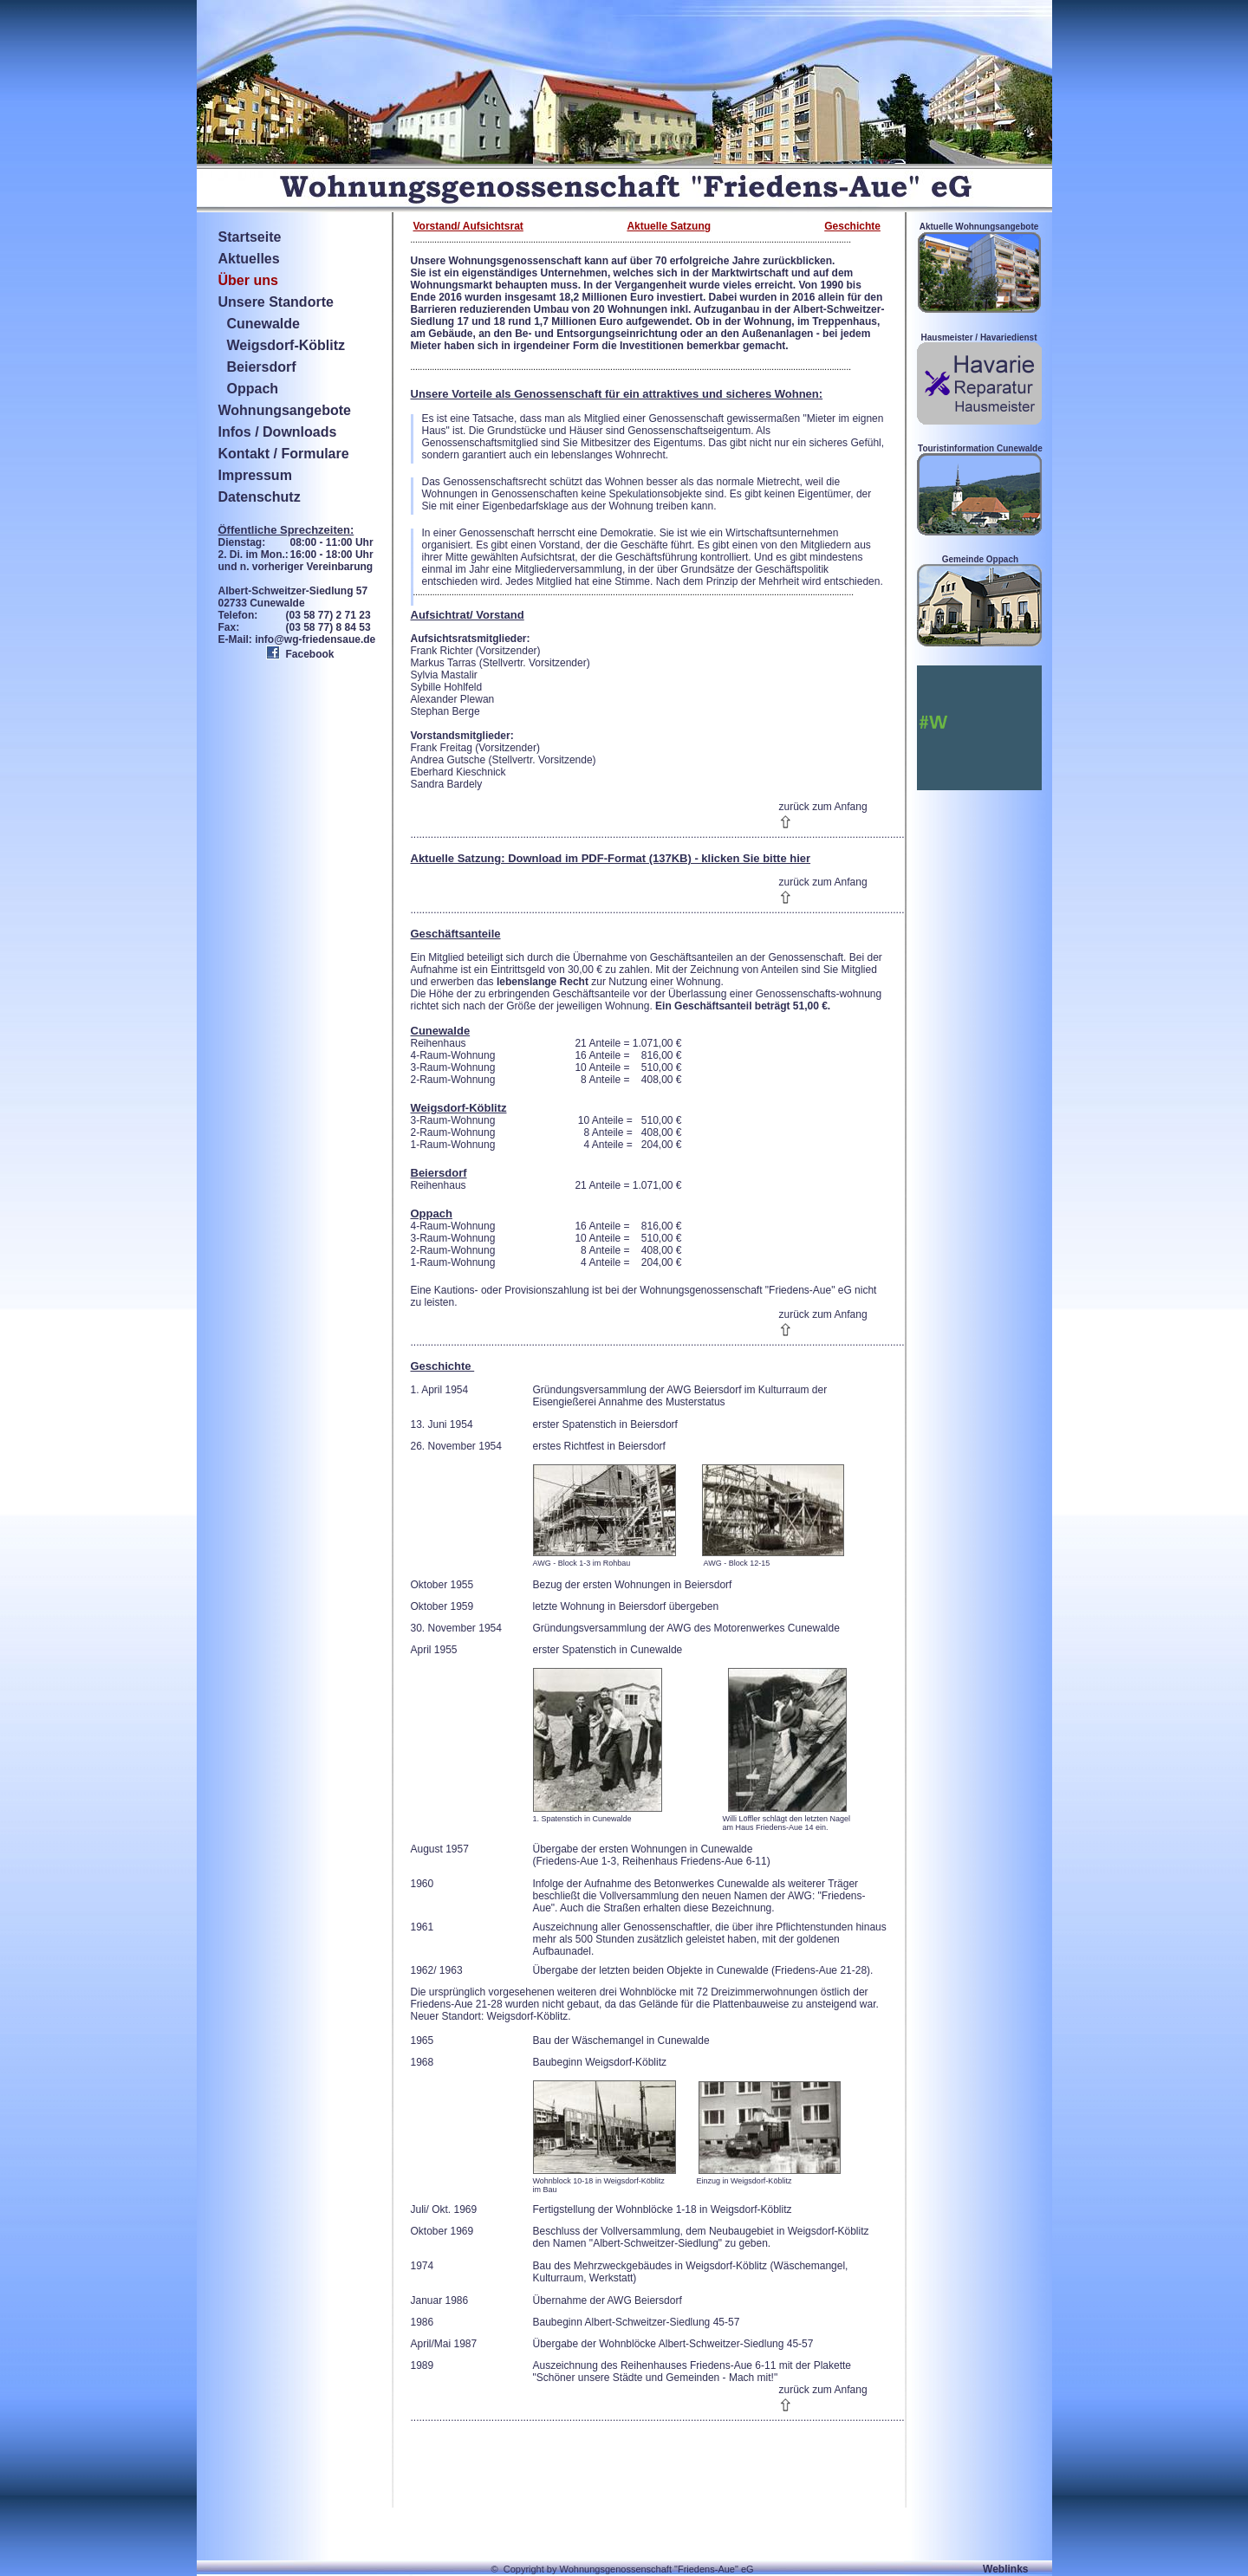 This screenshot has width=1248, height=2576. What do you see at coordinates (276, 302) in the screenshot?
I see `Unsere Standorte` at bounding box center [276, 302].